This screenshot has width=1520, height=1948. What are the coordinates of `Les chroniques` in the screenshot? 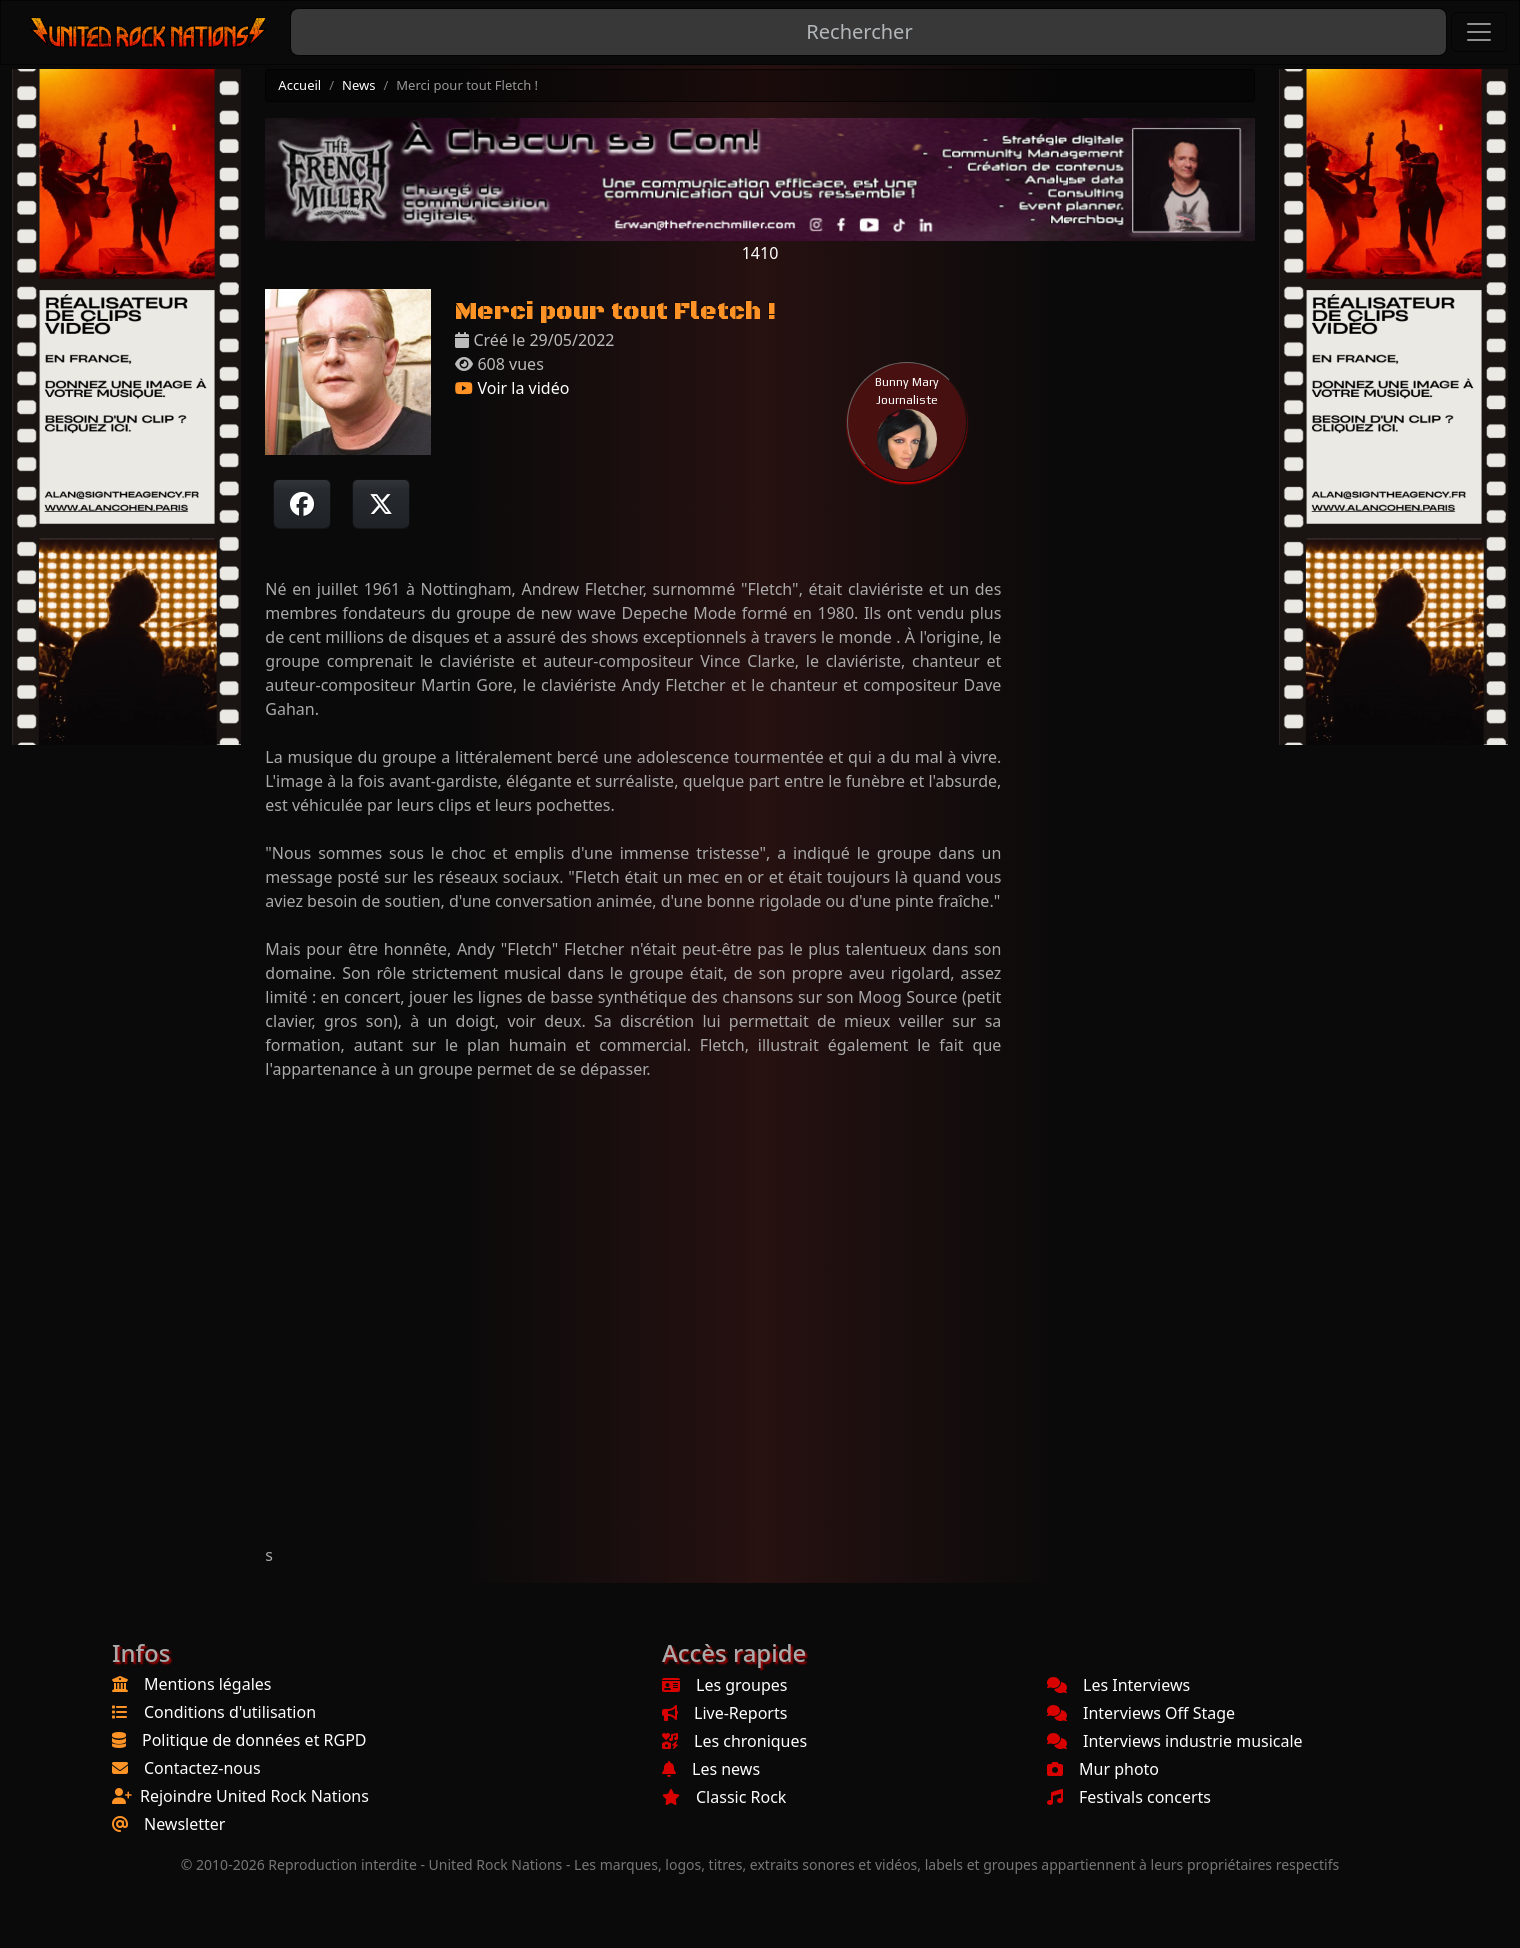 It's located at (734, 1741).